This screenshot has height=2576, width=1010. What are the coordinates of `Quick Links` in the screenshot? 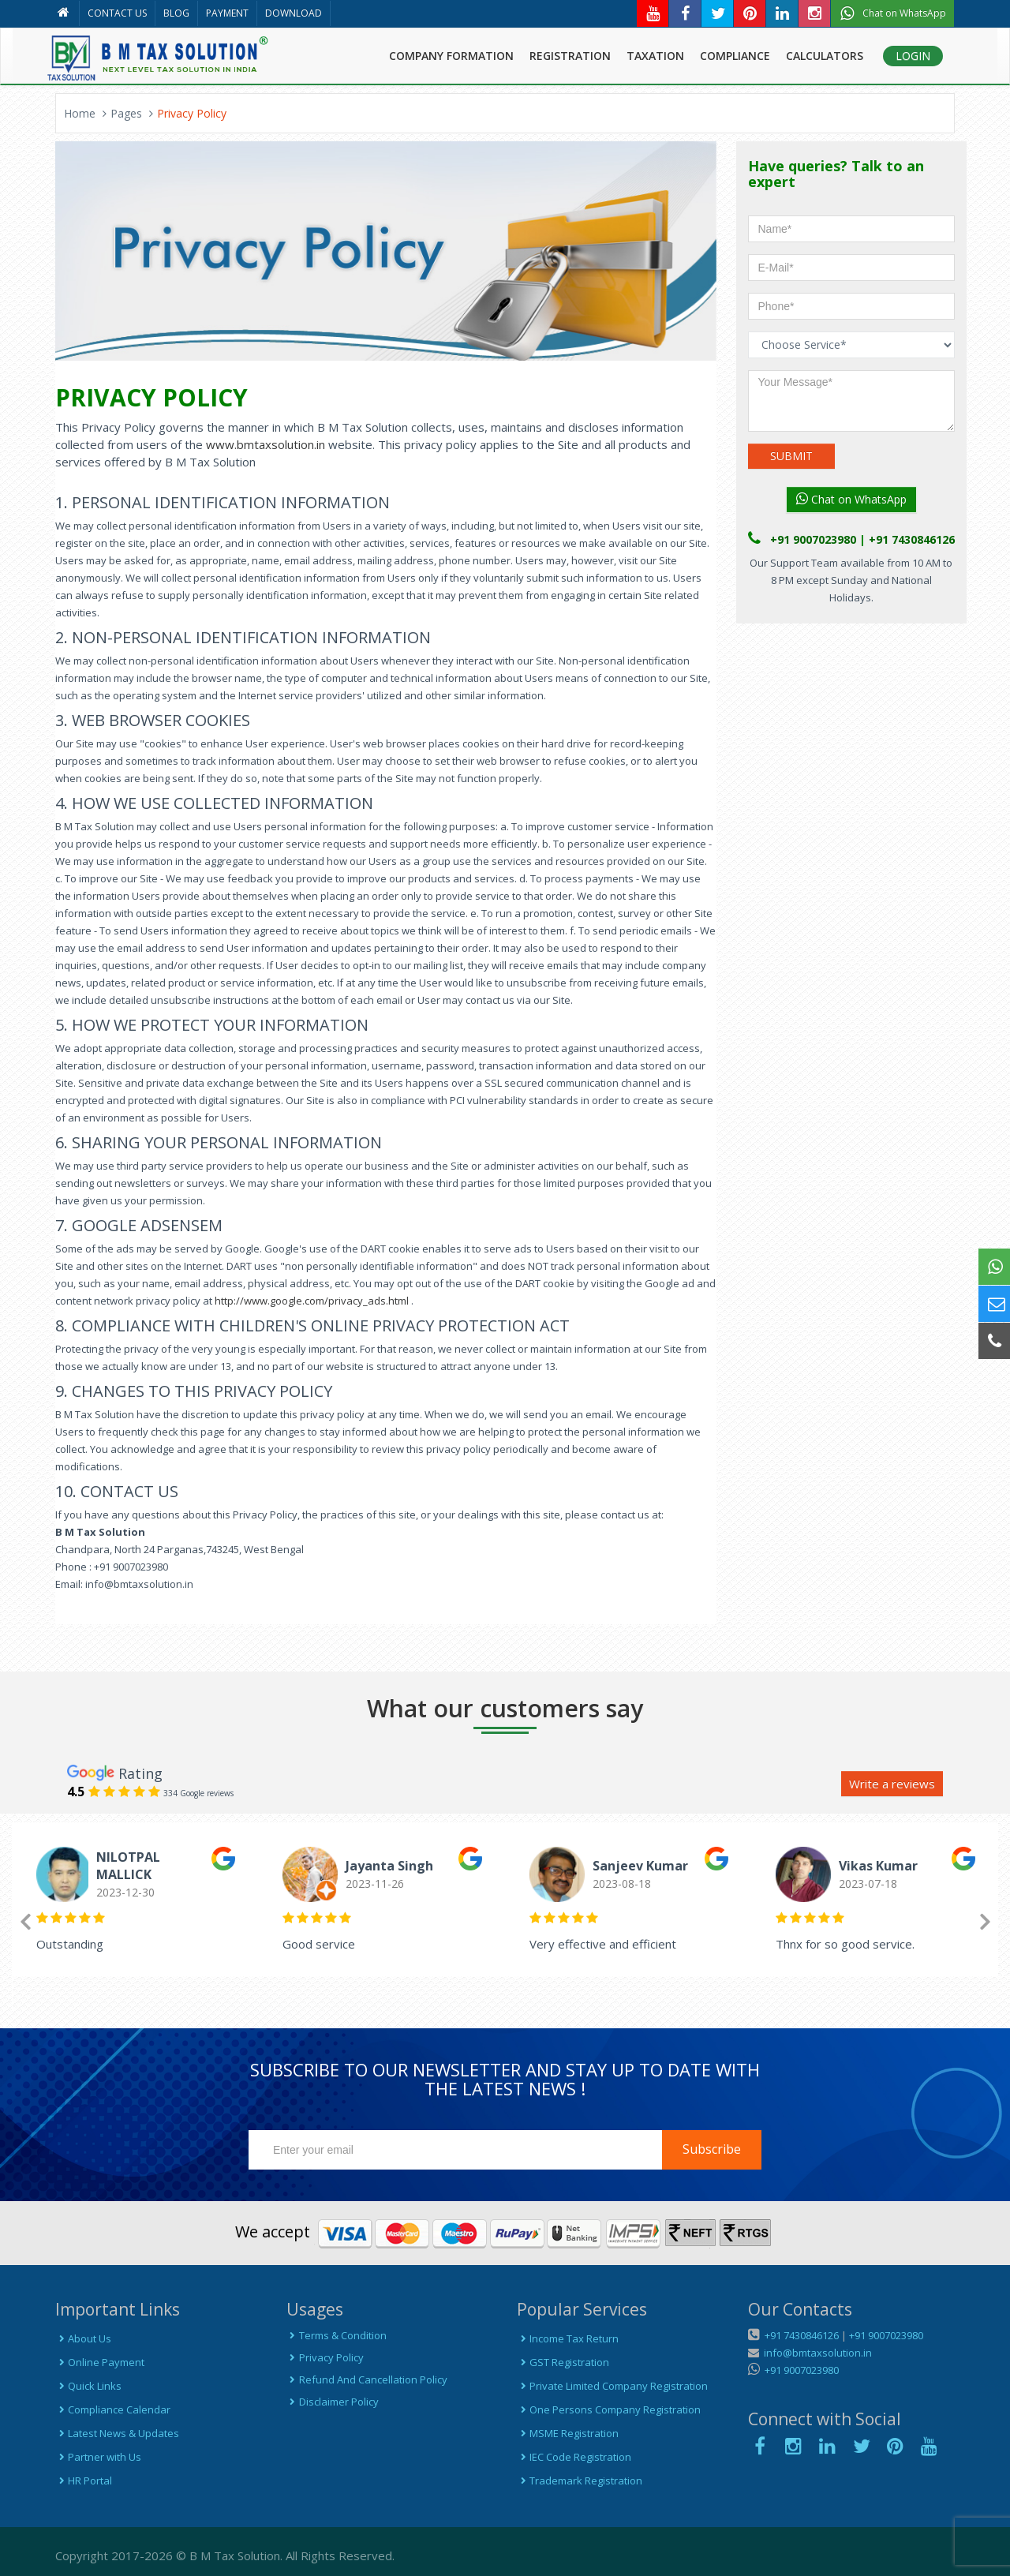 It's located at (88, 2386).